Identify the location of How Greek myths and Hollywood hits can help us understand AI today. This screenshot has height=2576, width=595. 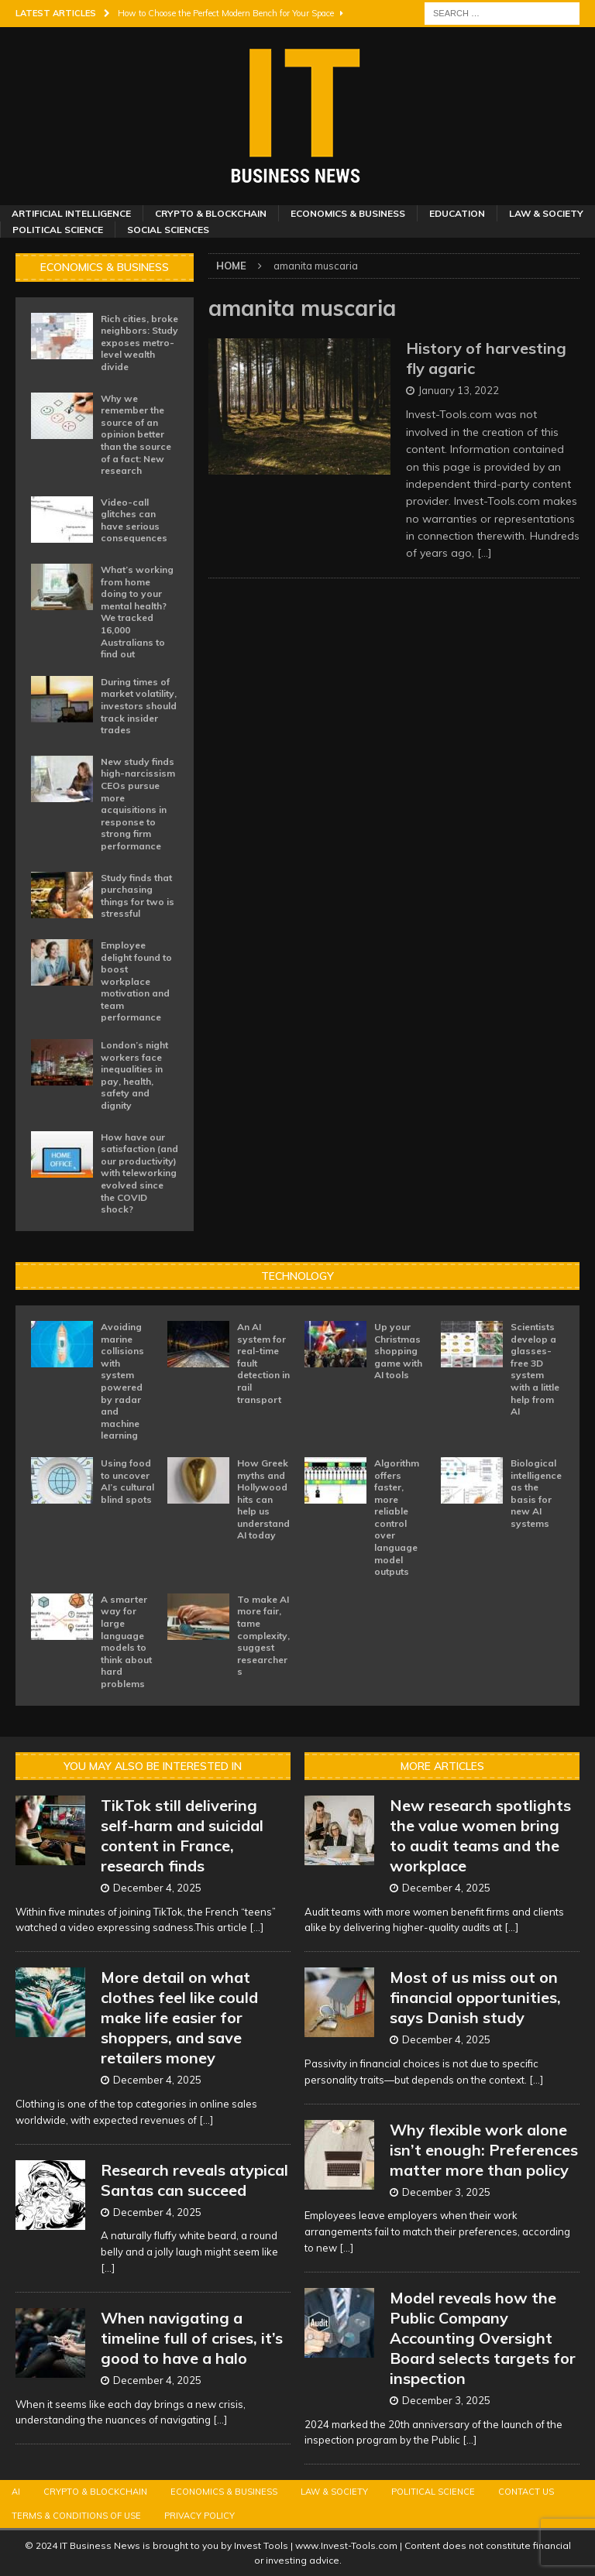
(263, 1499).